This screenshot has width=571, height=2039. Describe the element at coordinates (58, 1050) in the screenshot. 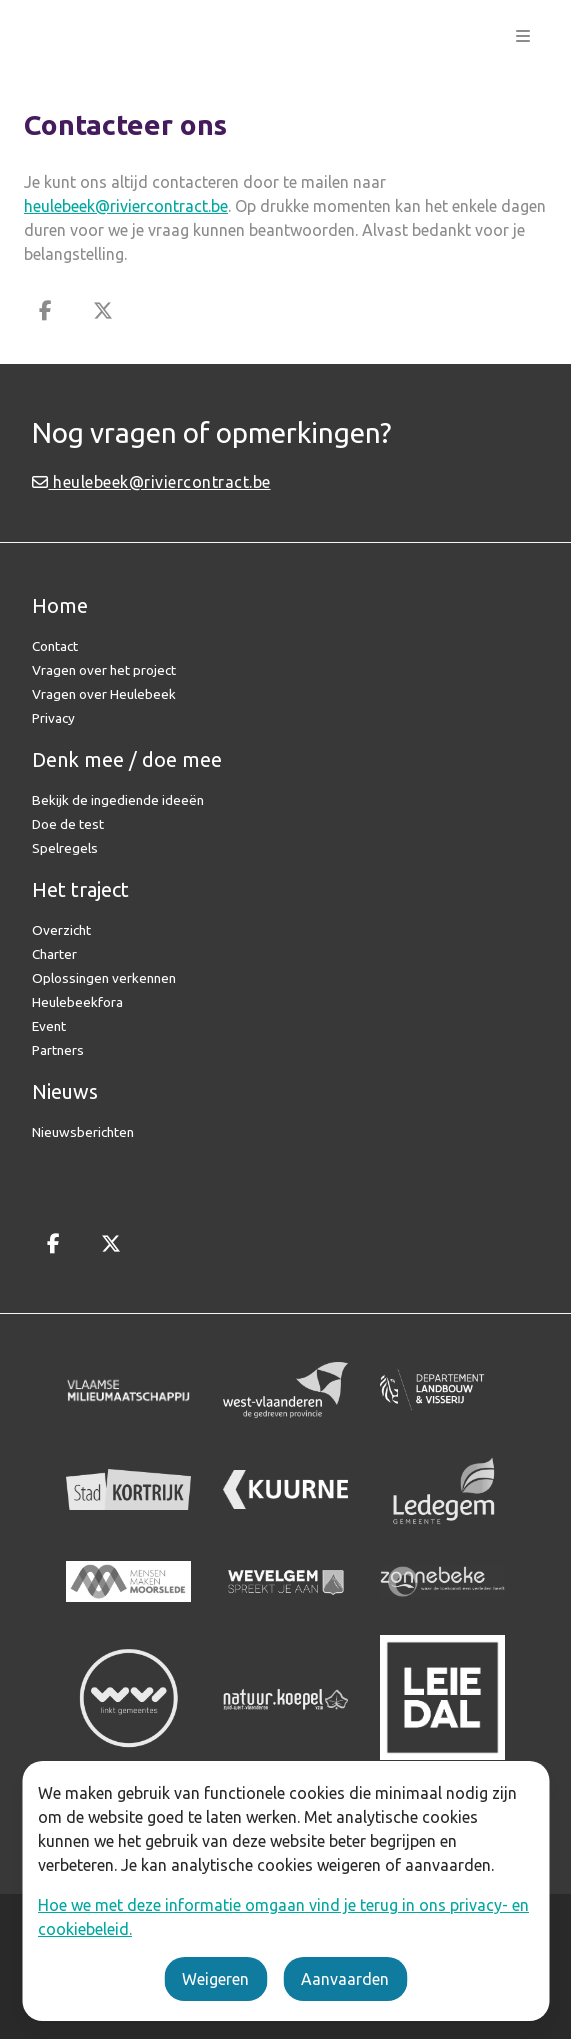

I see `Partners` at that location.